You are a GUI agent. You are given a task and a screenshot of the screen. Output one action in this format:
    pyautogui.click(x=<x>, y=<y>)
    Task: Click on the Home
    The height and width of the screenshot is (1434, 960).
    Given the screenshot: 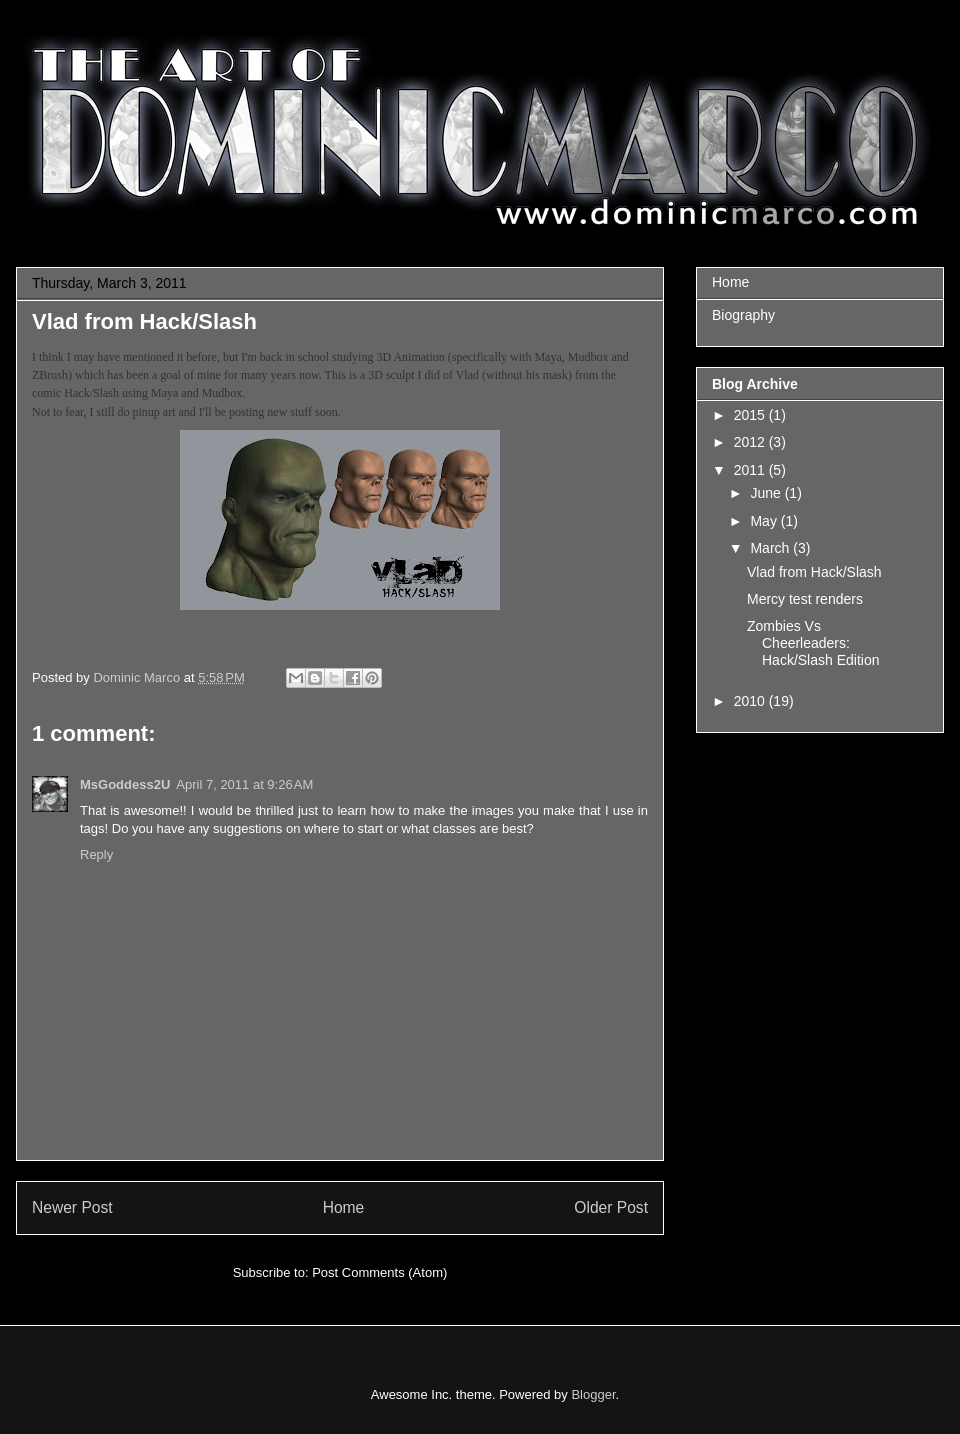 What is the action you would take?
    pyautogui.click(x=344, y=1207)
    